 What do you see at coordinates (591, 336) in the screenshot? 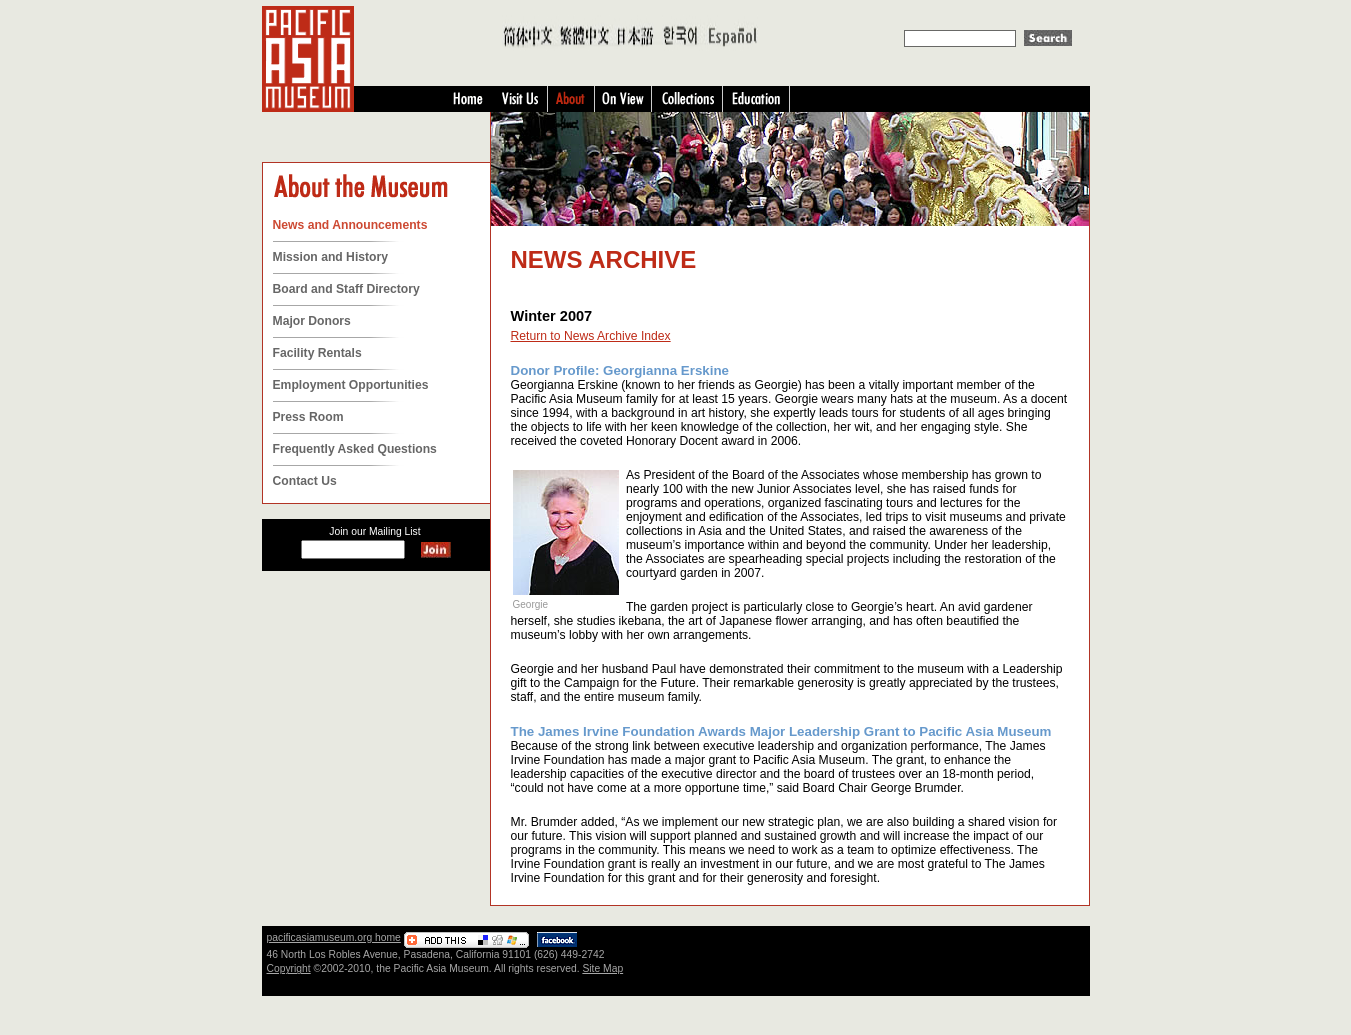
I see `Return to News Archive Index` at bounding box center [591, 336].